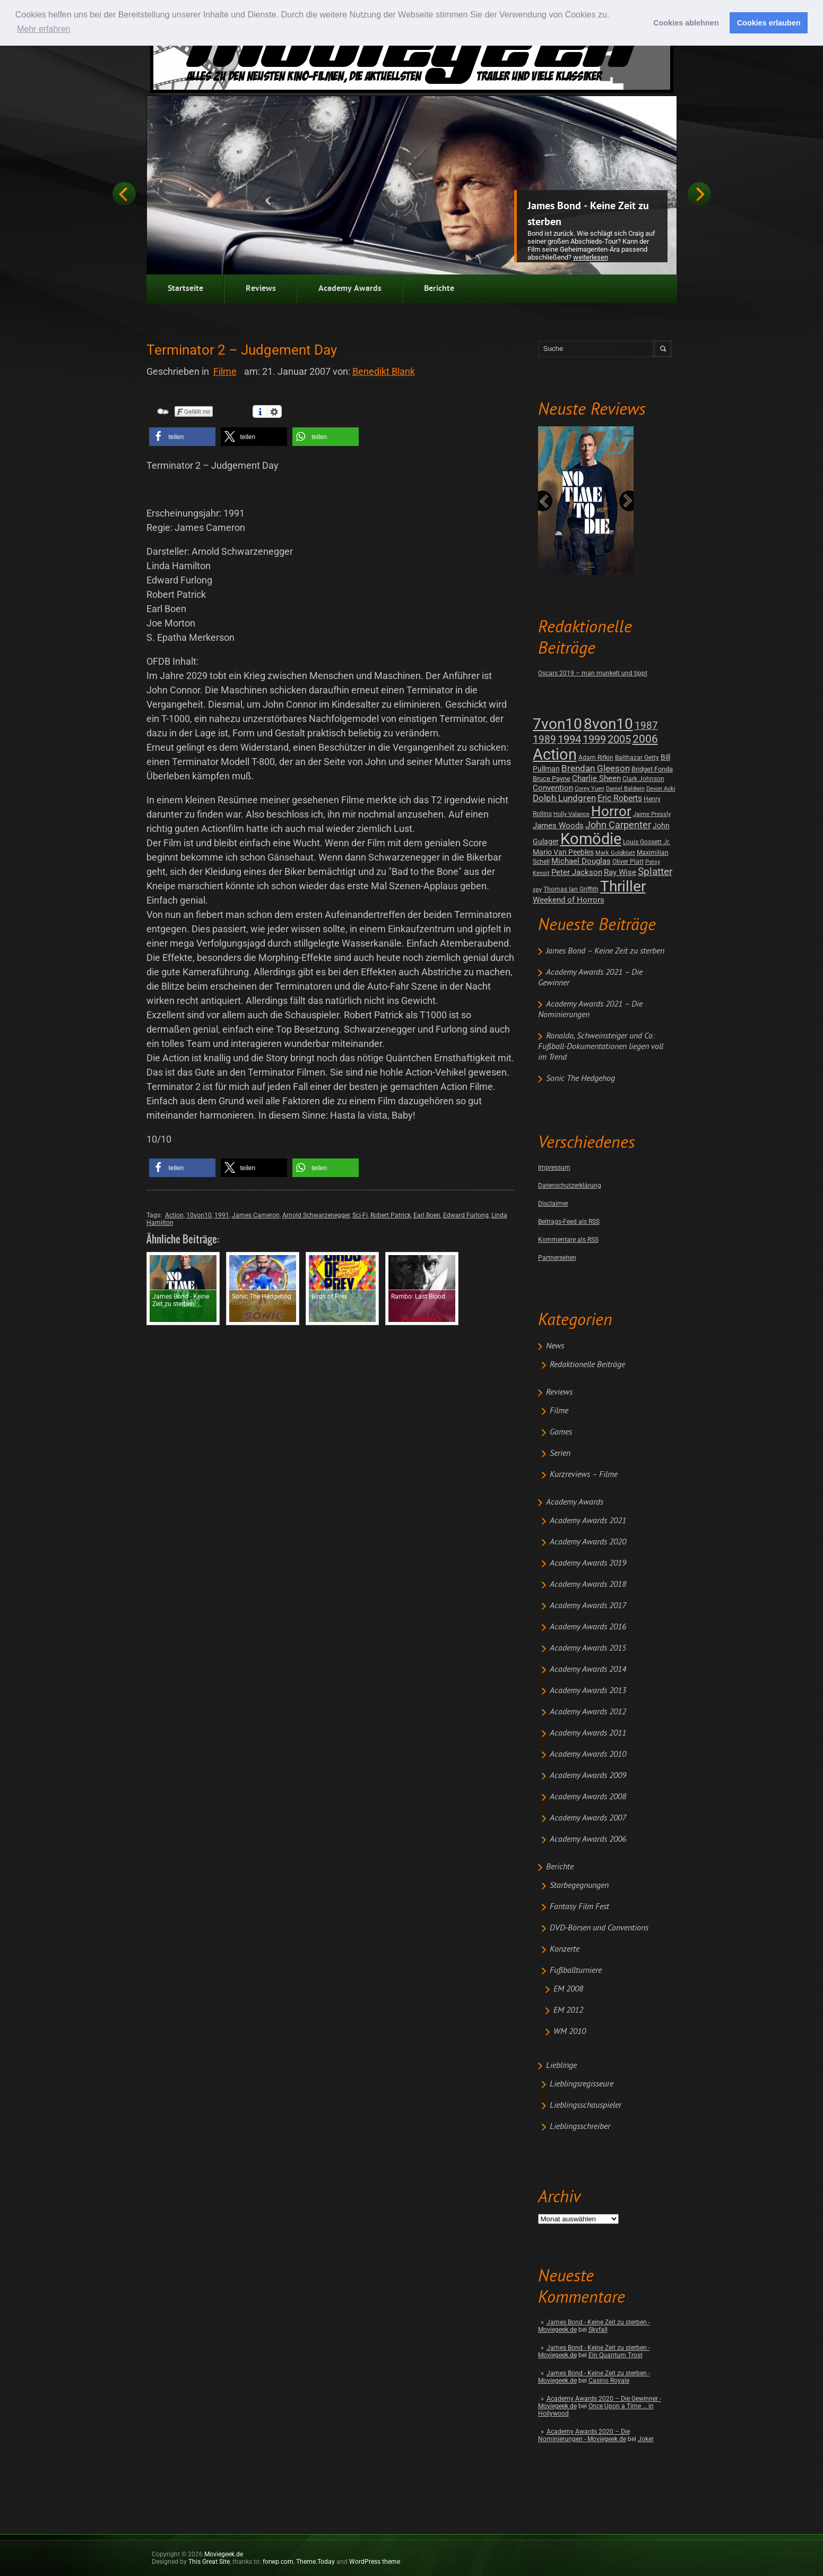  Describe the element at coordinates (568, 2010) in the screenshot. I see `EM 2012` at that location.